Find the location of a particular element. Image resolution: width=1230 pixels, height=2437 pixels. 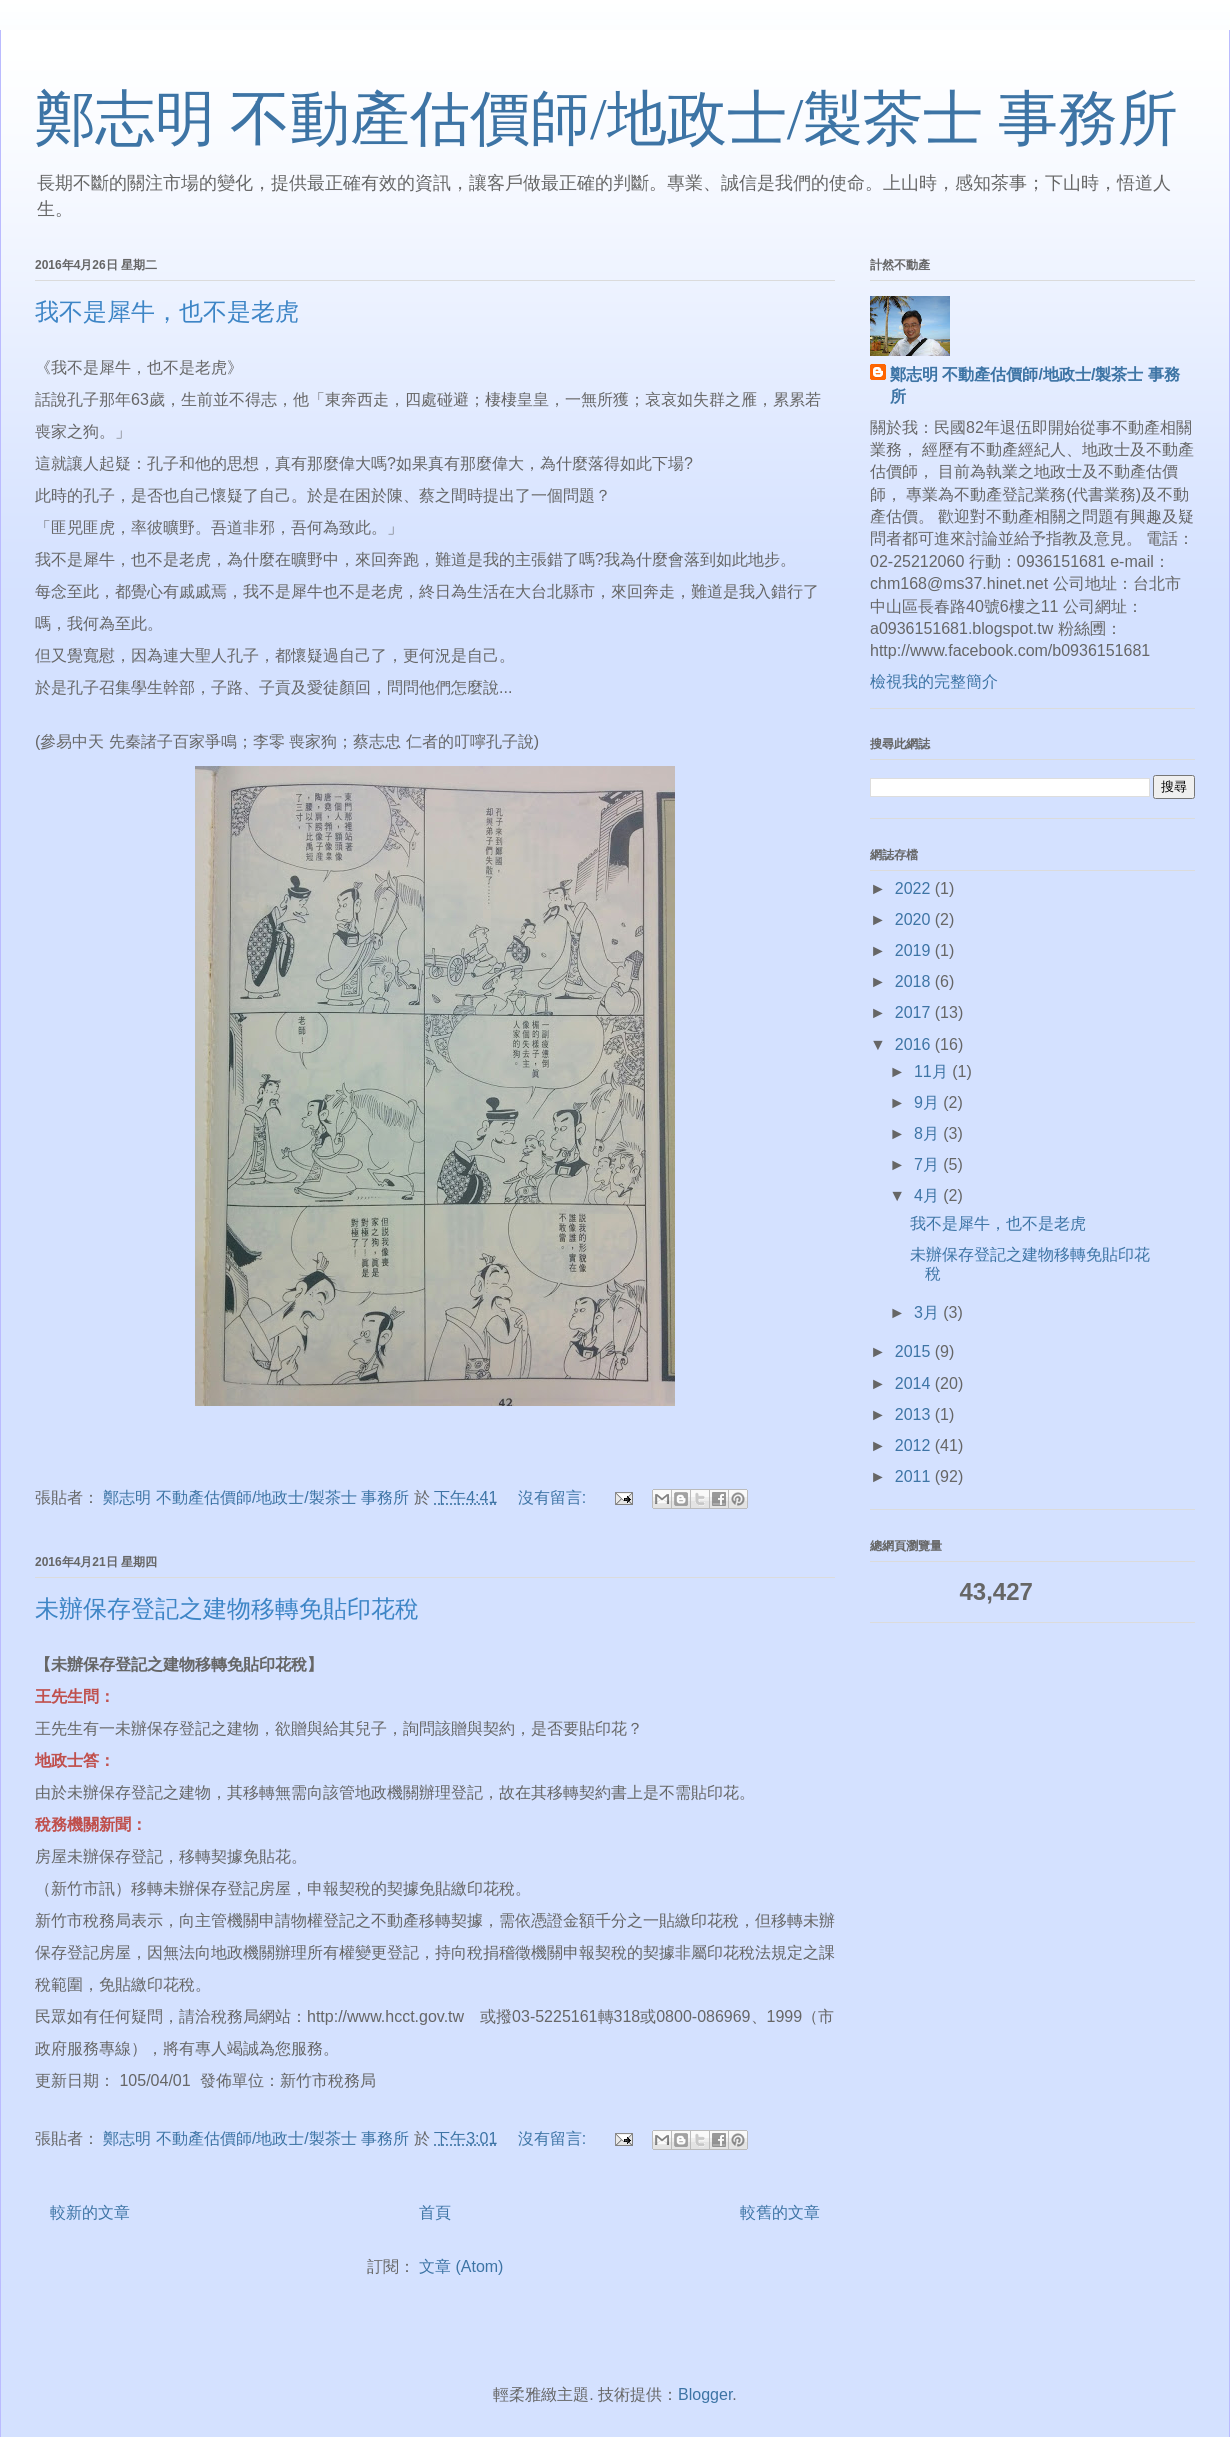

2014 is located at coordinates (915, 1383).